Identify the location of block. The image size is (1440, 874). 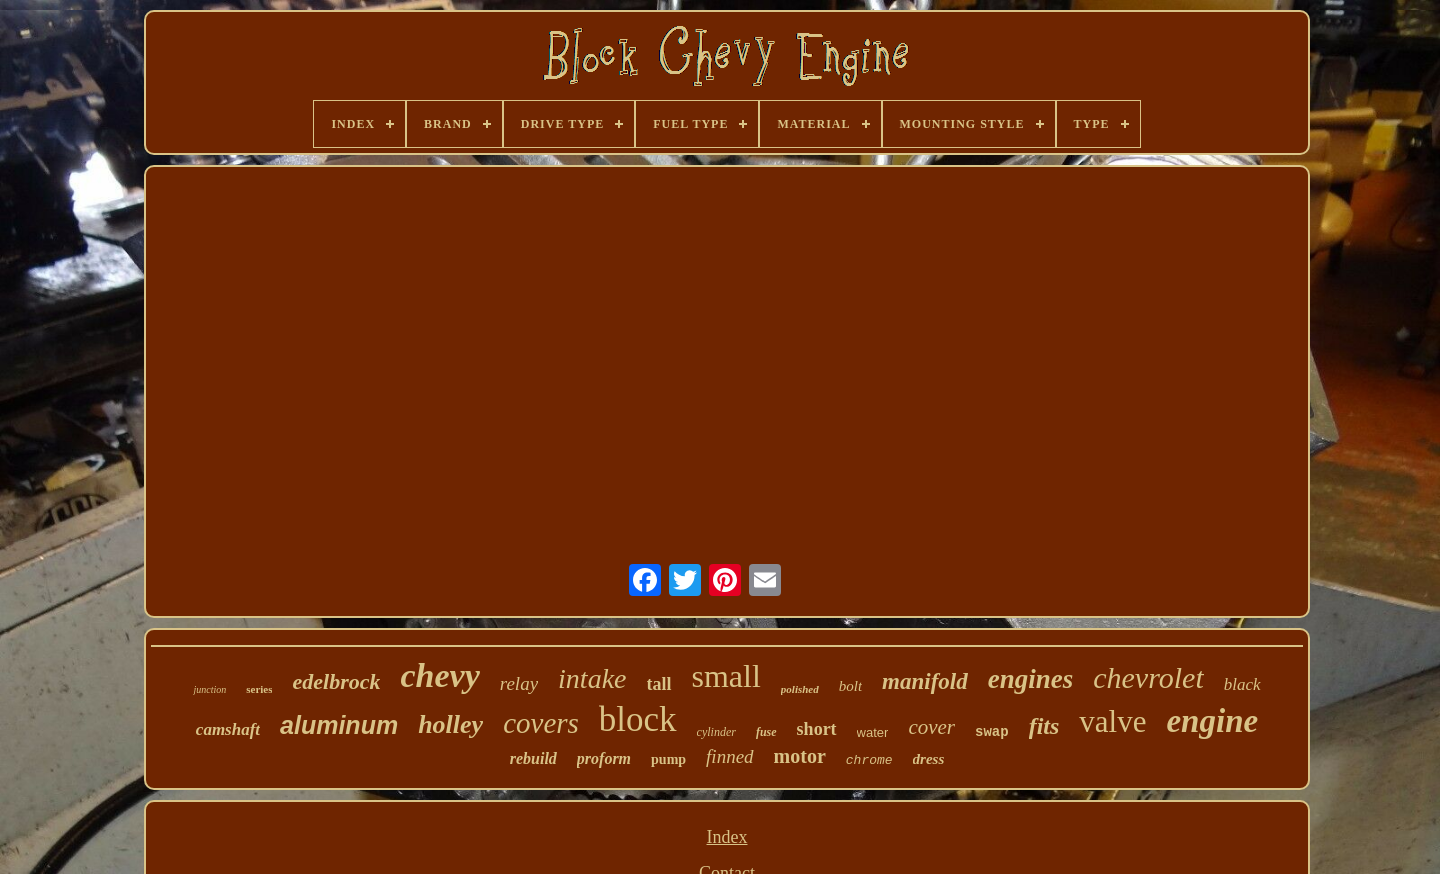
(638, 719).